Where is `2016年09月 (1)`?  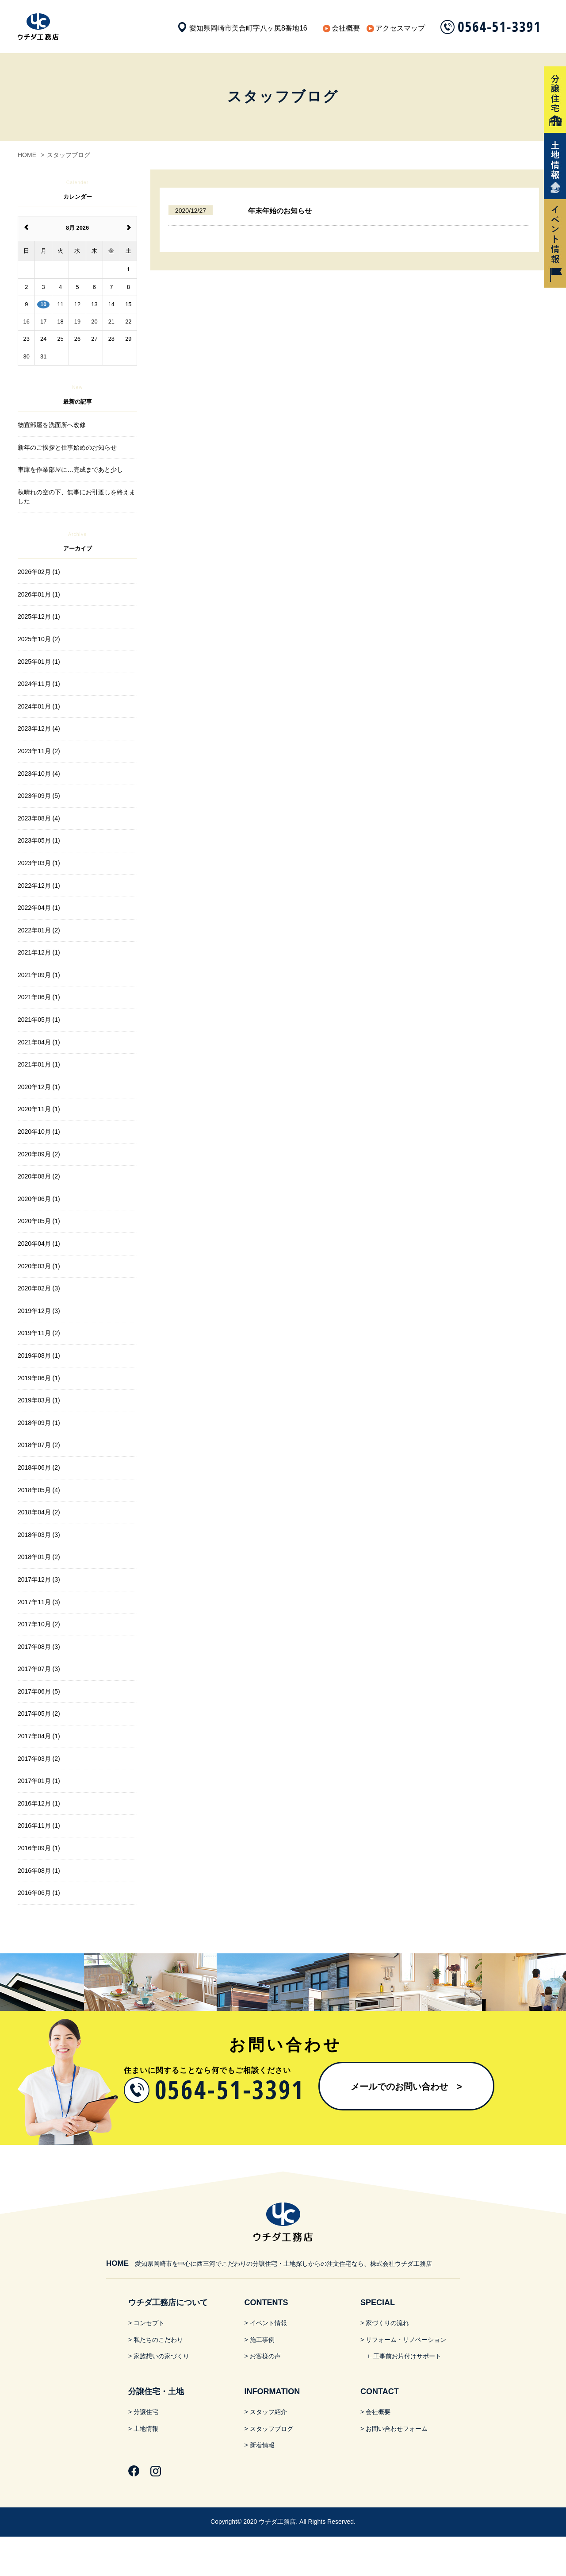 2016年09月 (1) is located at coordinates (39, 1848).